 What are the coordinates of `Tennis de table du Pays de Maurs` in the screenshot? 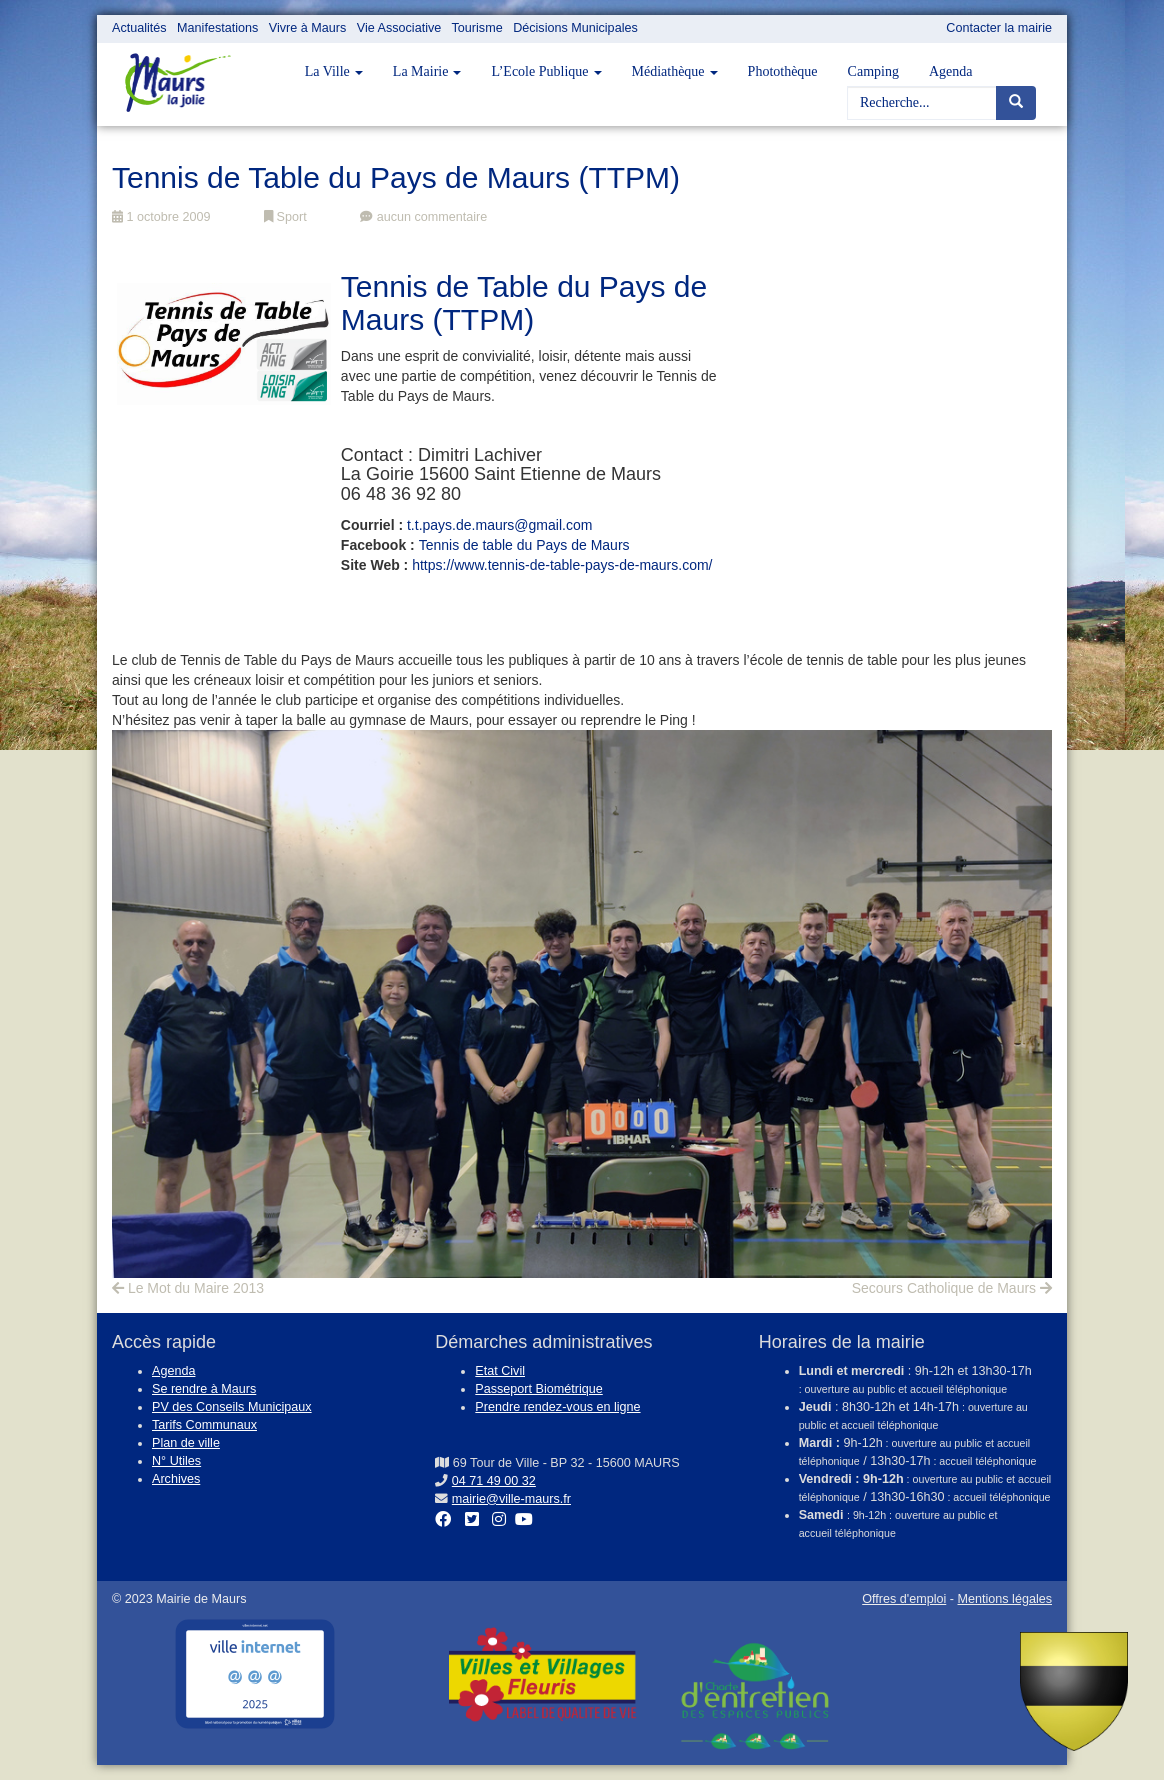 It's located at (524, 545).